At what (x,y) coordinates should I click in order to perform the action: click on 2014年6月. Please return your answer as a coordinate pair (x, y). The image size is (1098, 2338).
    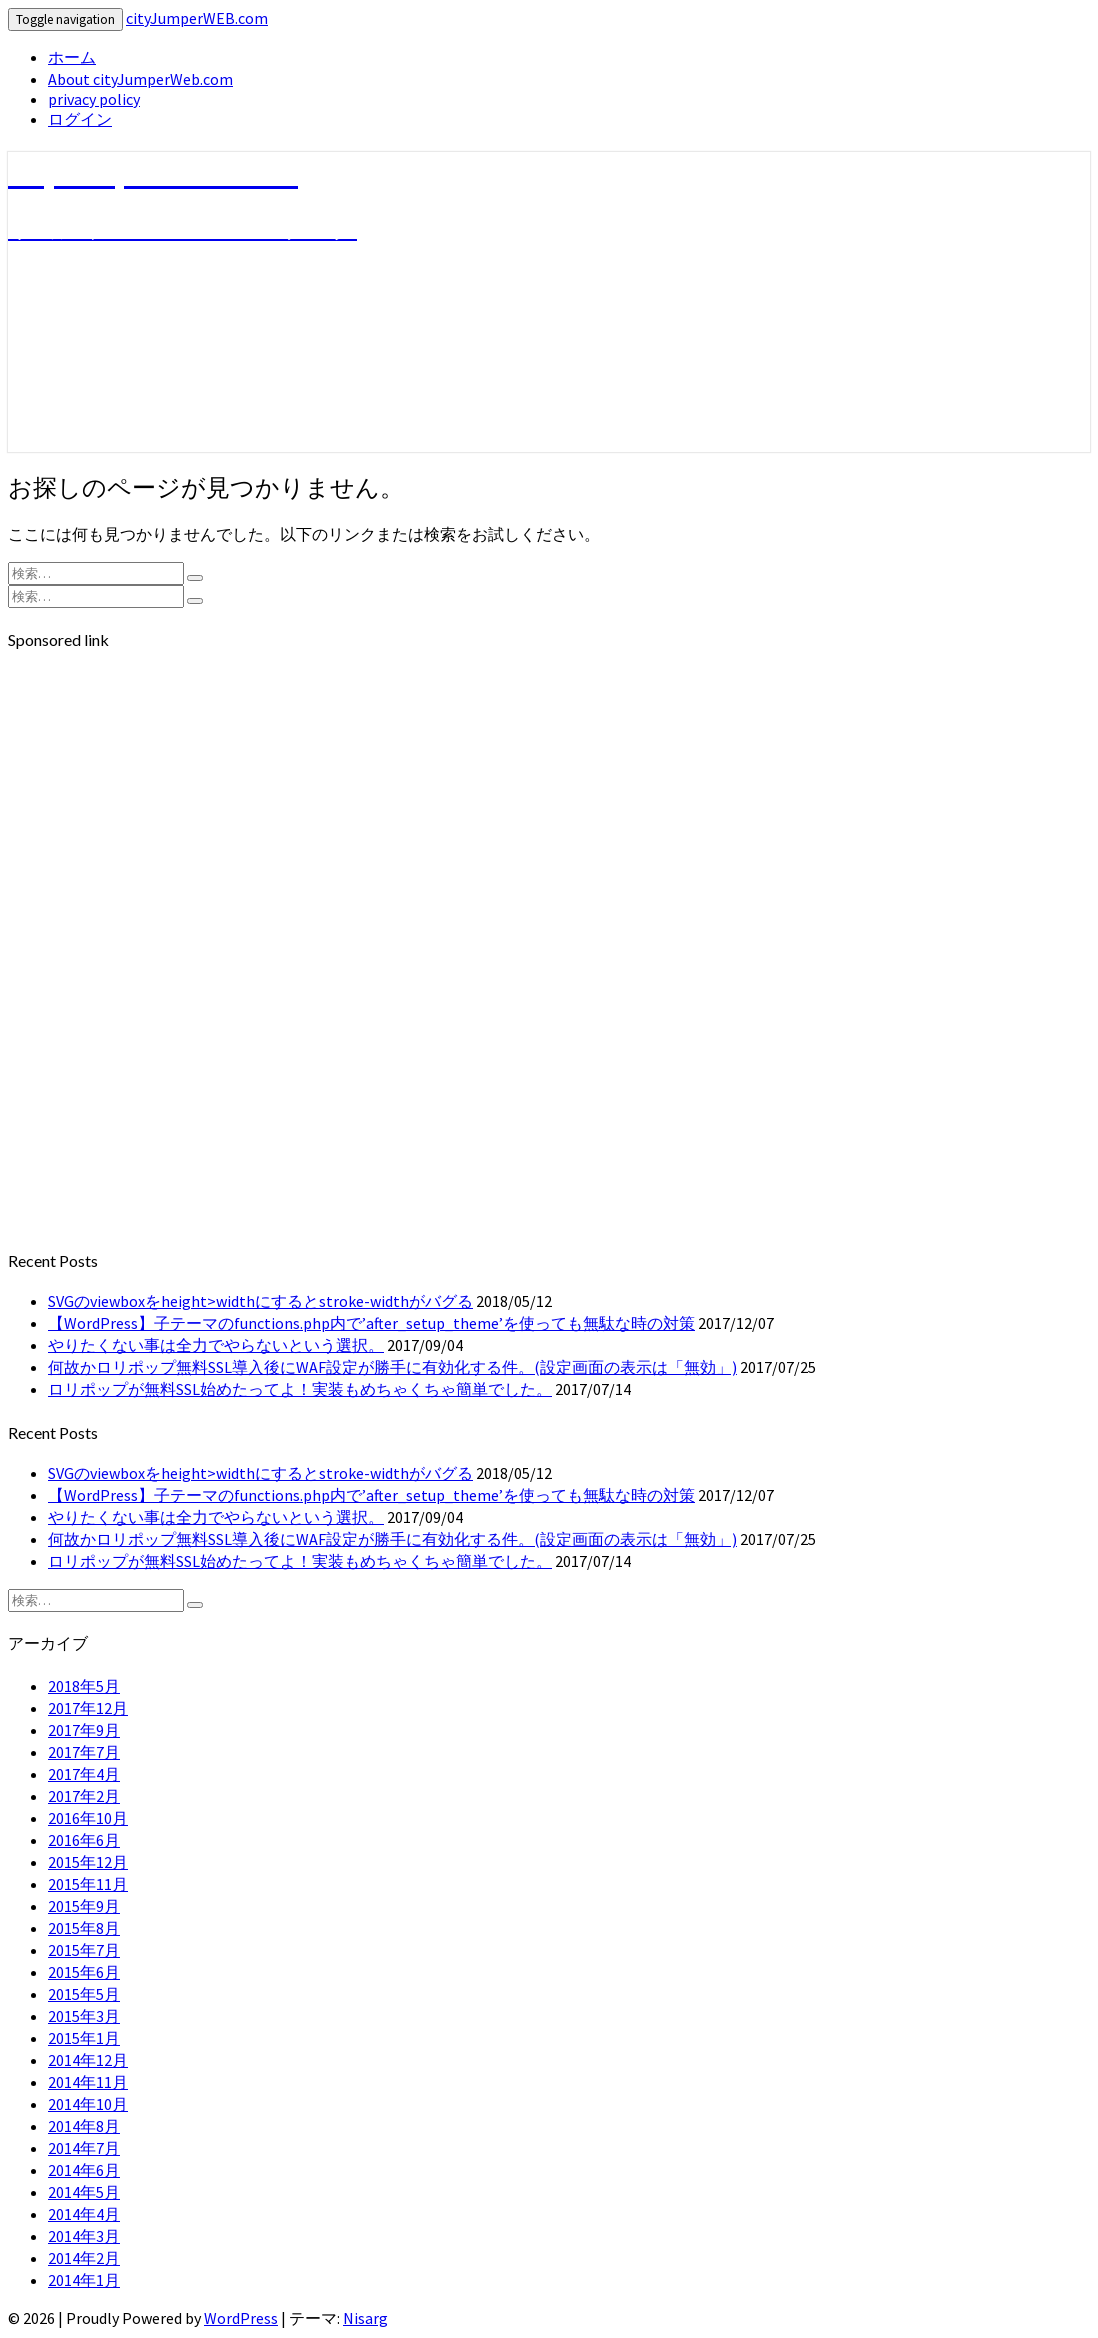
    Looking at the image, I should click on (84, 2170).